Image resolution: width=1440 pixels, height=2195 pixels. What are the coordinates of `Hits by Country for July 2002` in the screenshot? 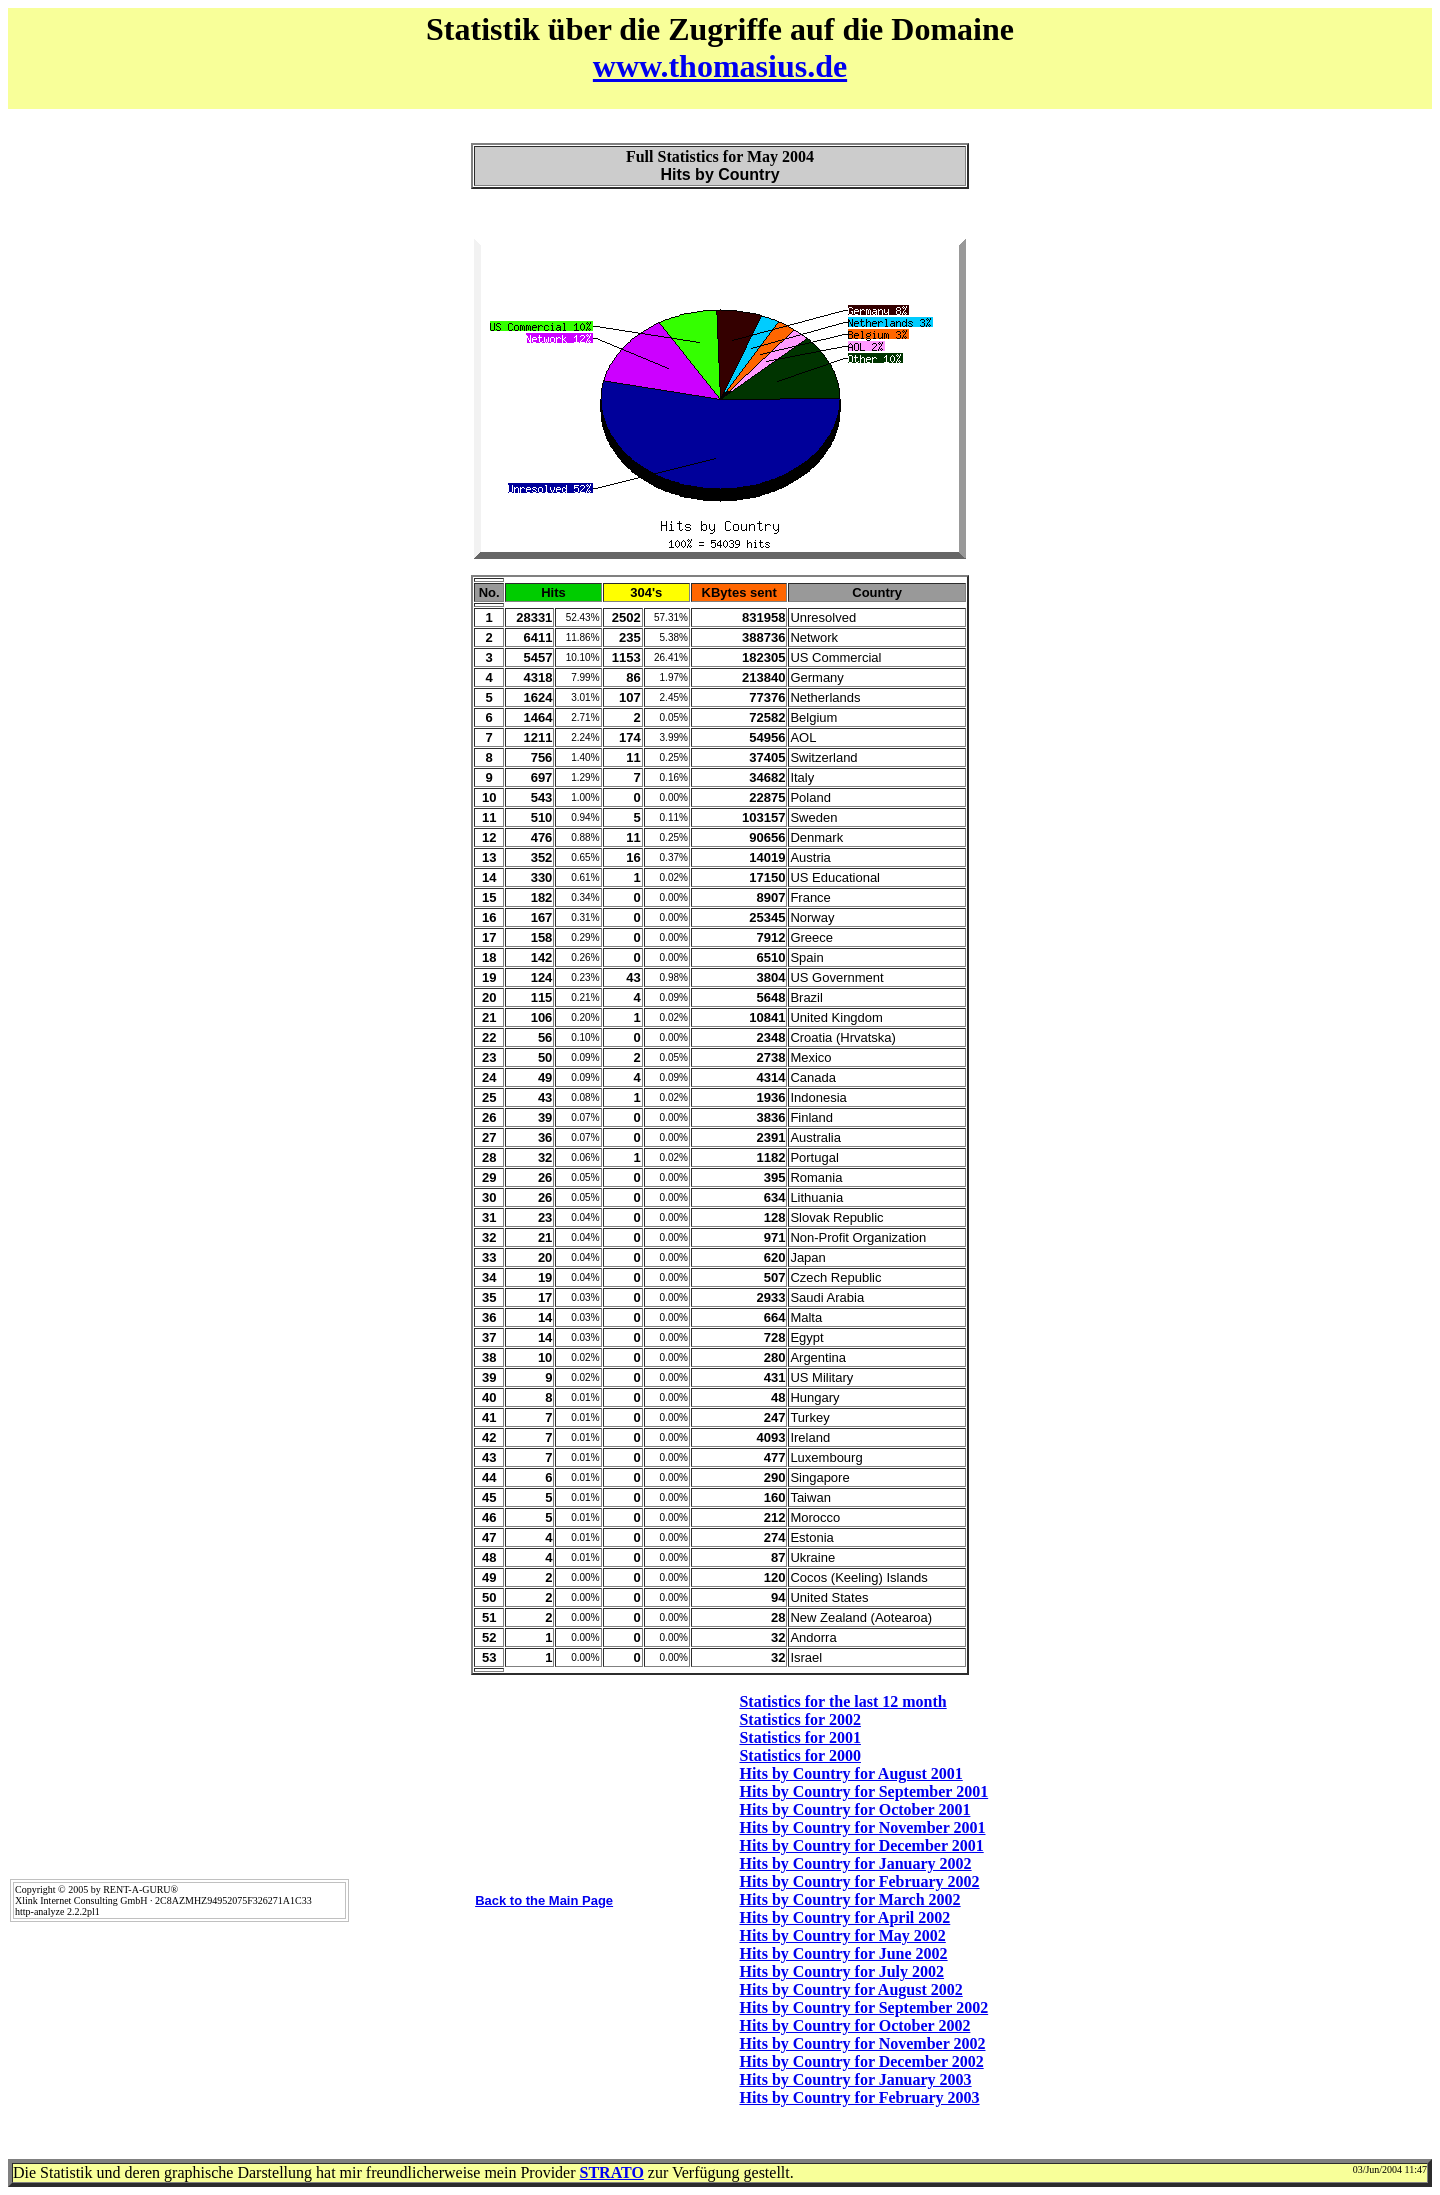 It's located at (841, 1971).